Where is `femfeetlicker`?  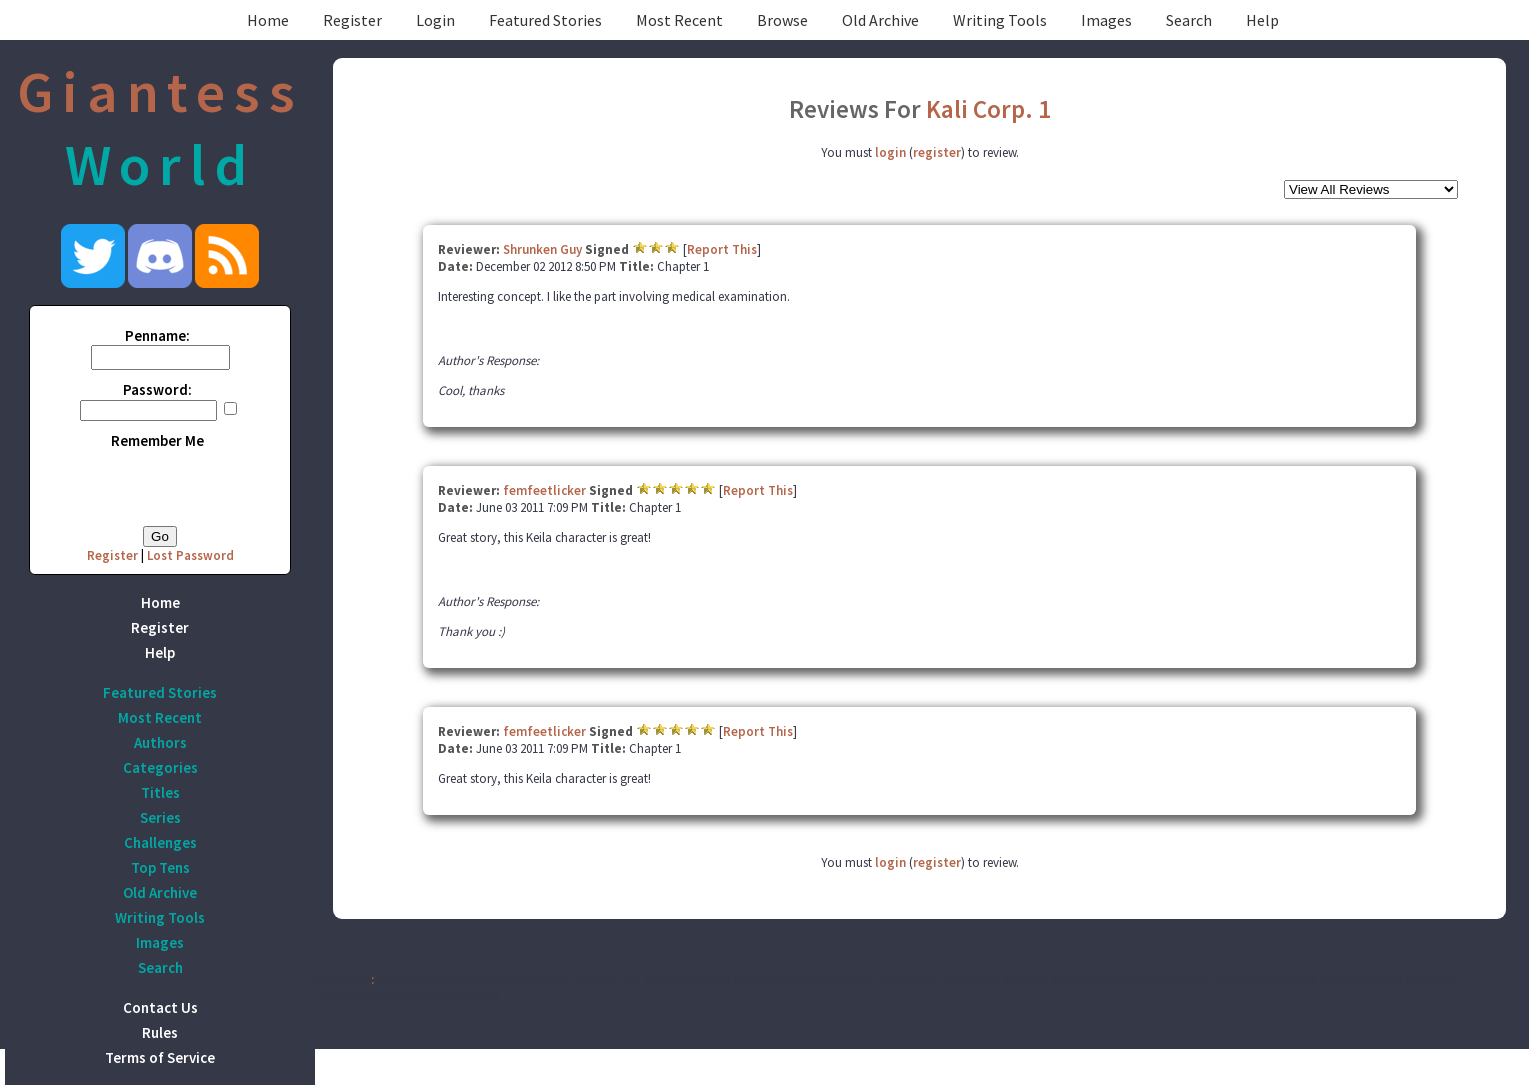 femfeetlicker is located at coordinates (544, 490).